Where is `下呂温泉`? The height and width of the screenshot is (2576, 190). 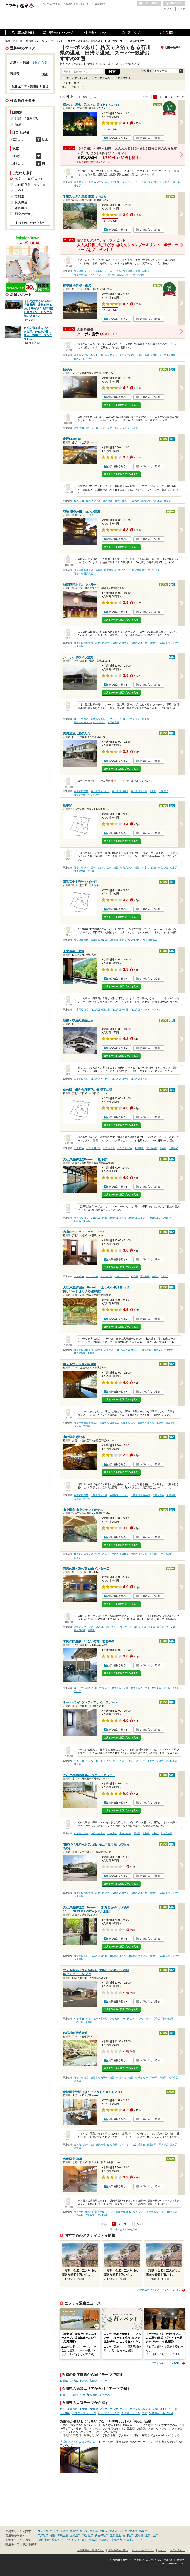
下呂温泉 is located at coordinates (87, 2535).